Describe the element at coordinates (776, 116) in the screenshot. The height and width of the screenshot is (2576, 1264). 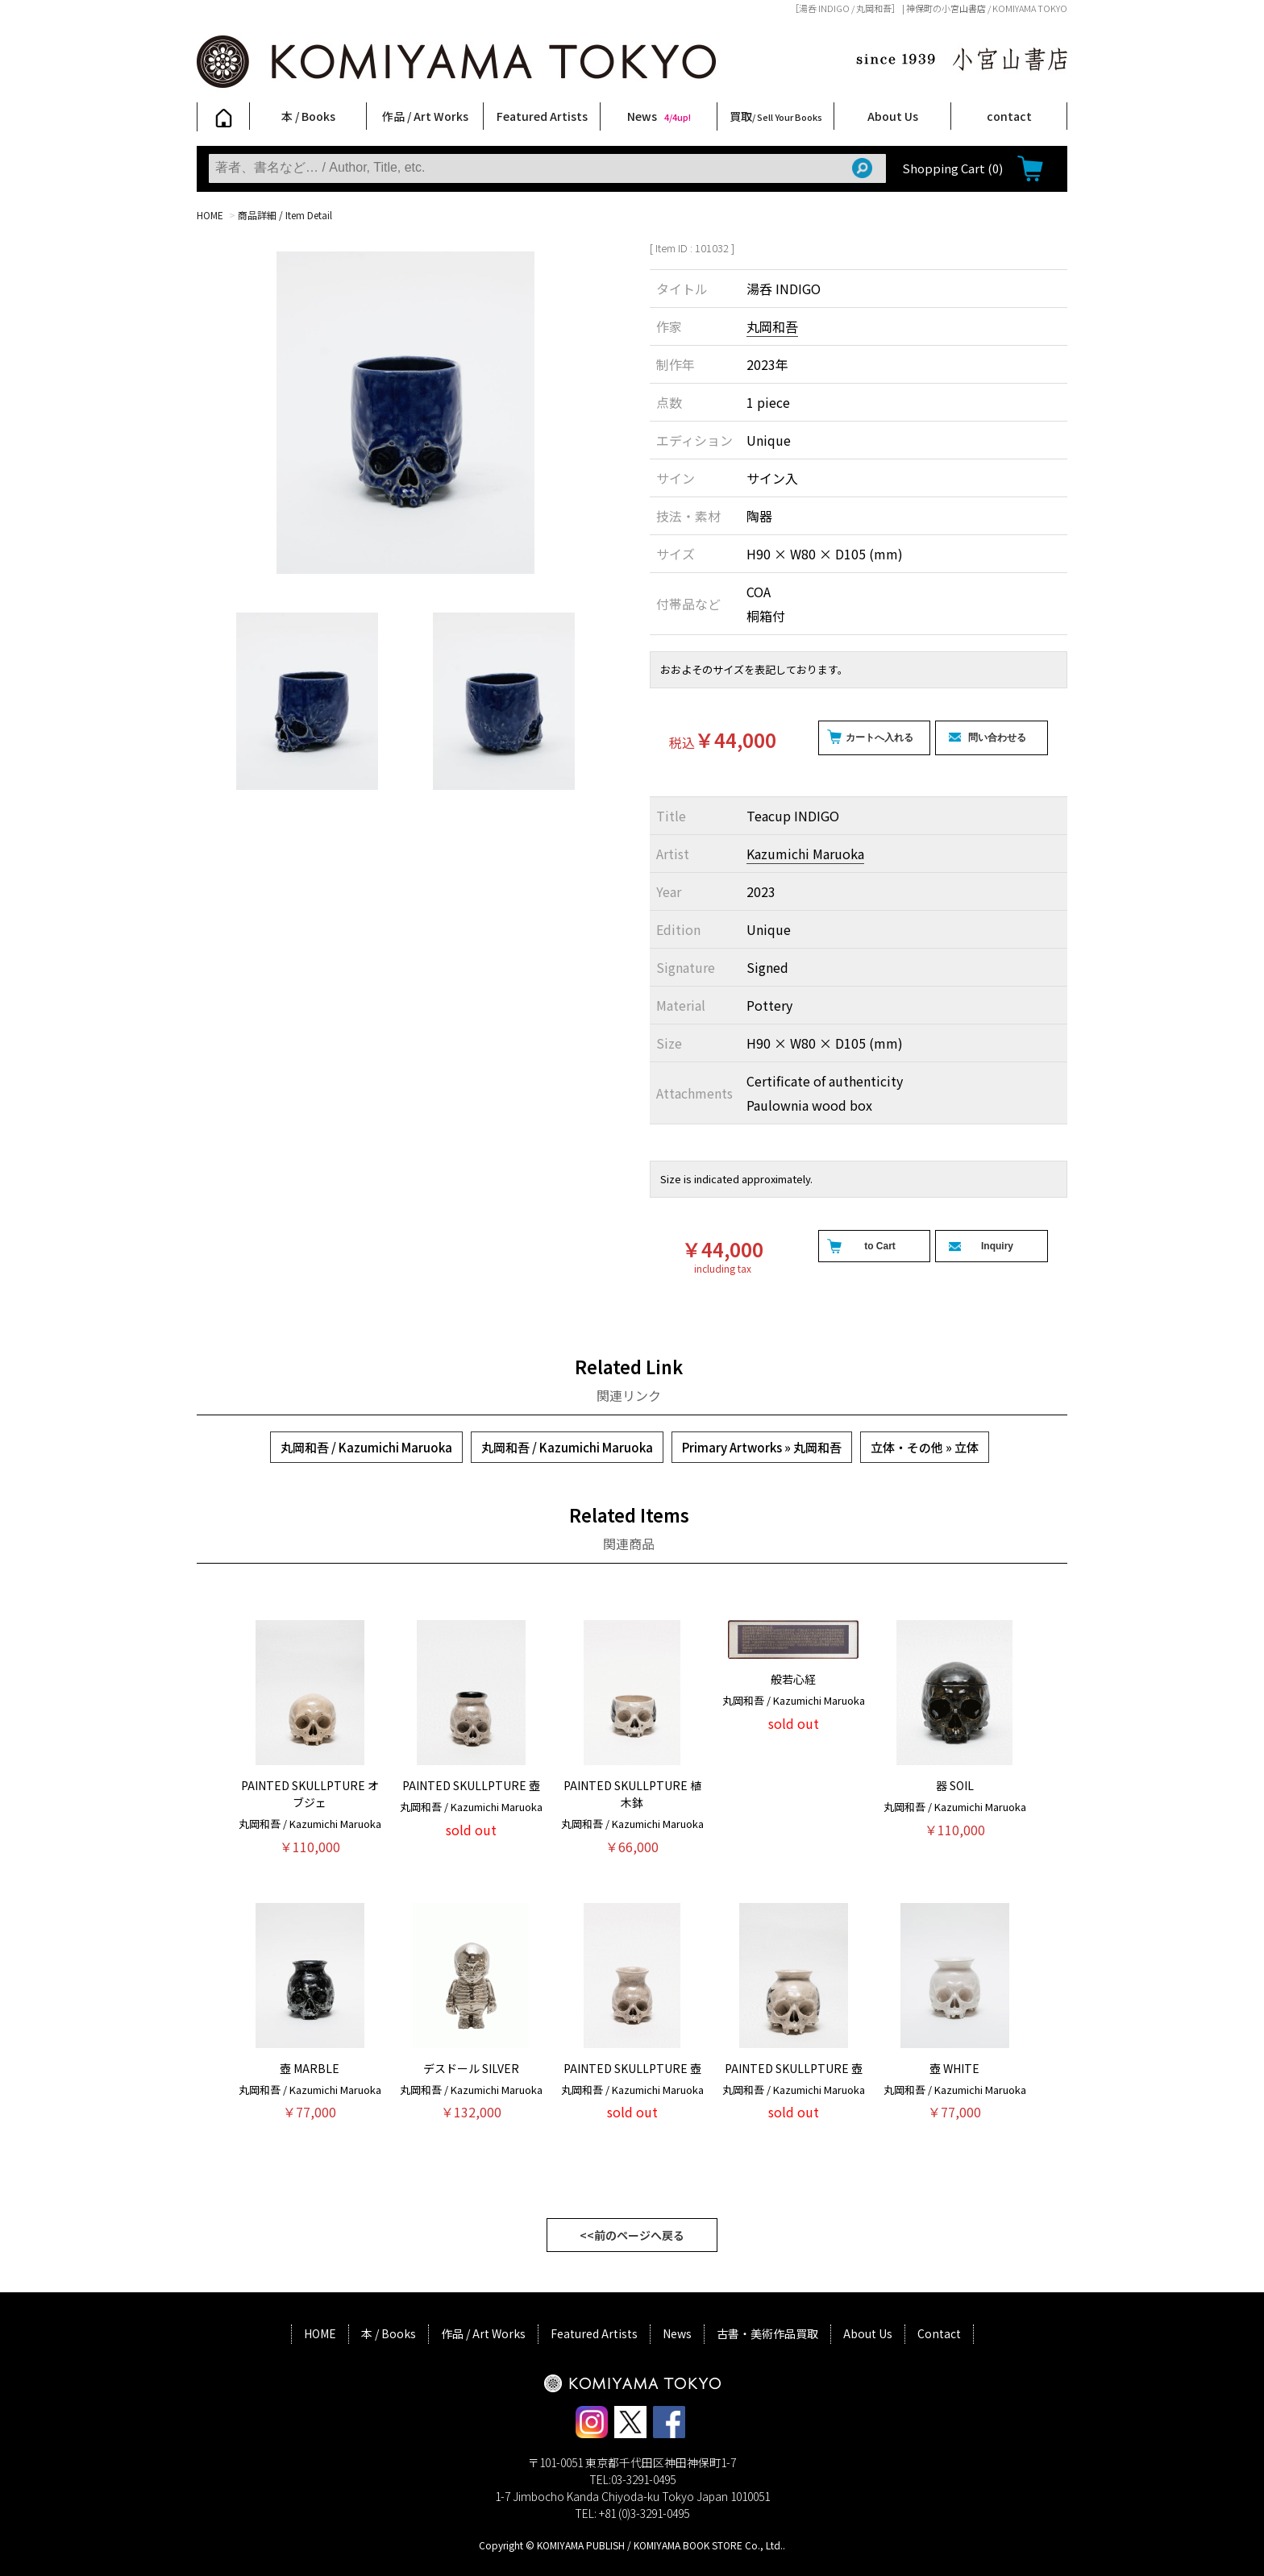
I see `買取` at that location.